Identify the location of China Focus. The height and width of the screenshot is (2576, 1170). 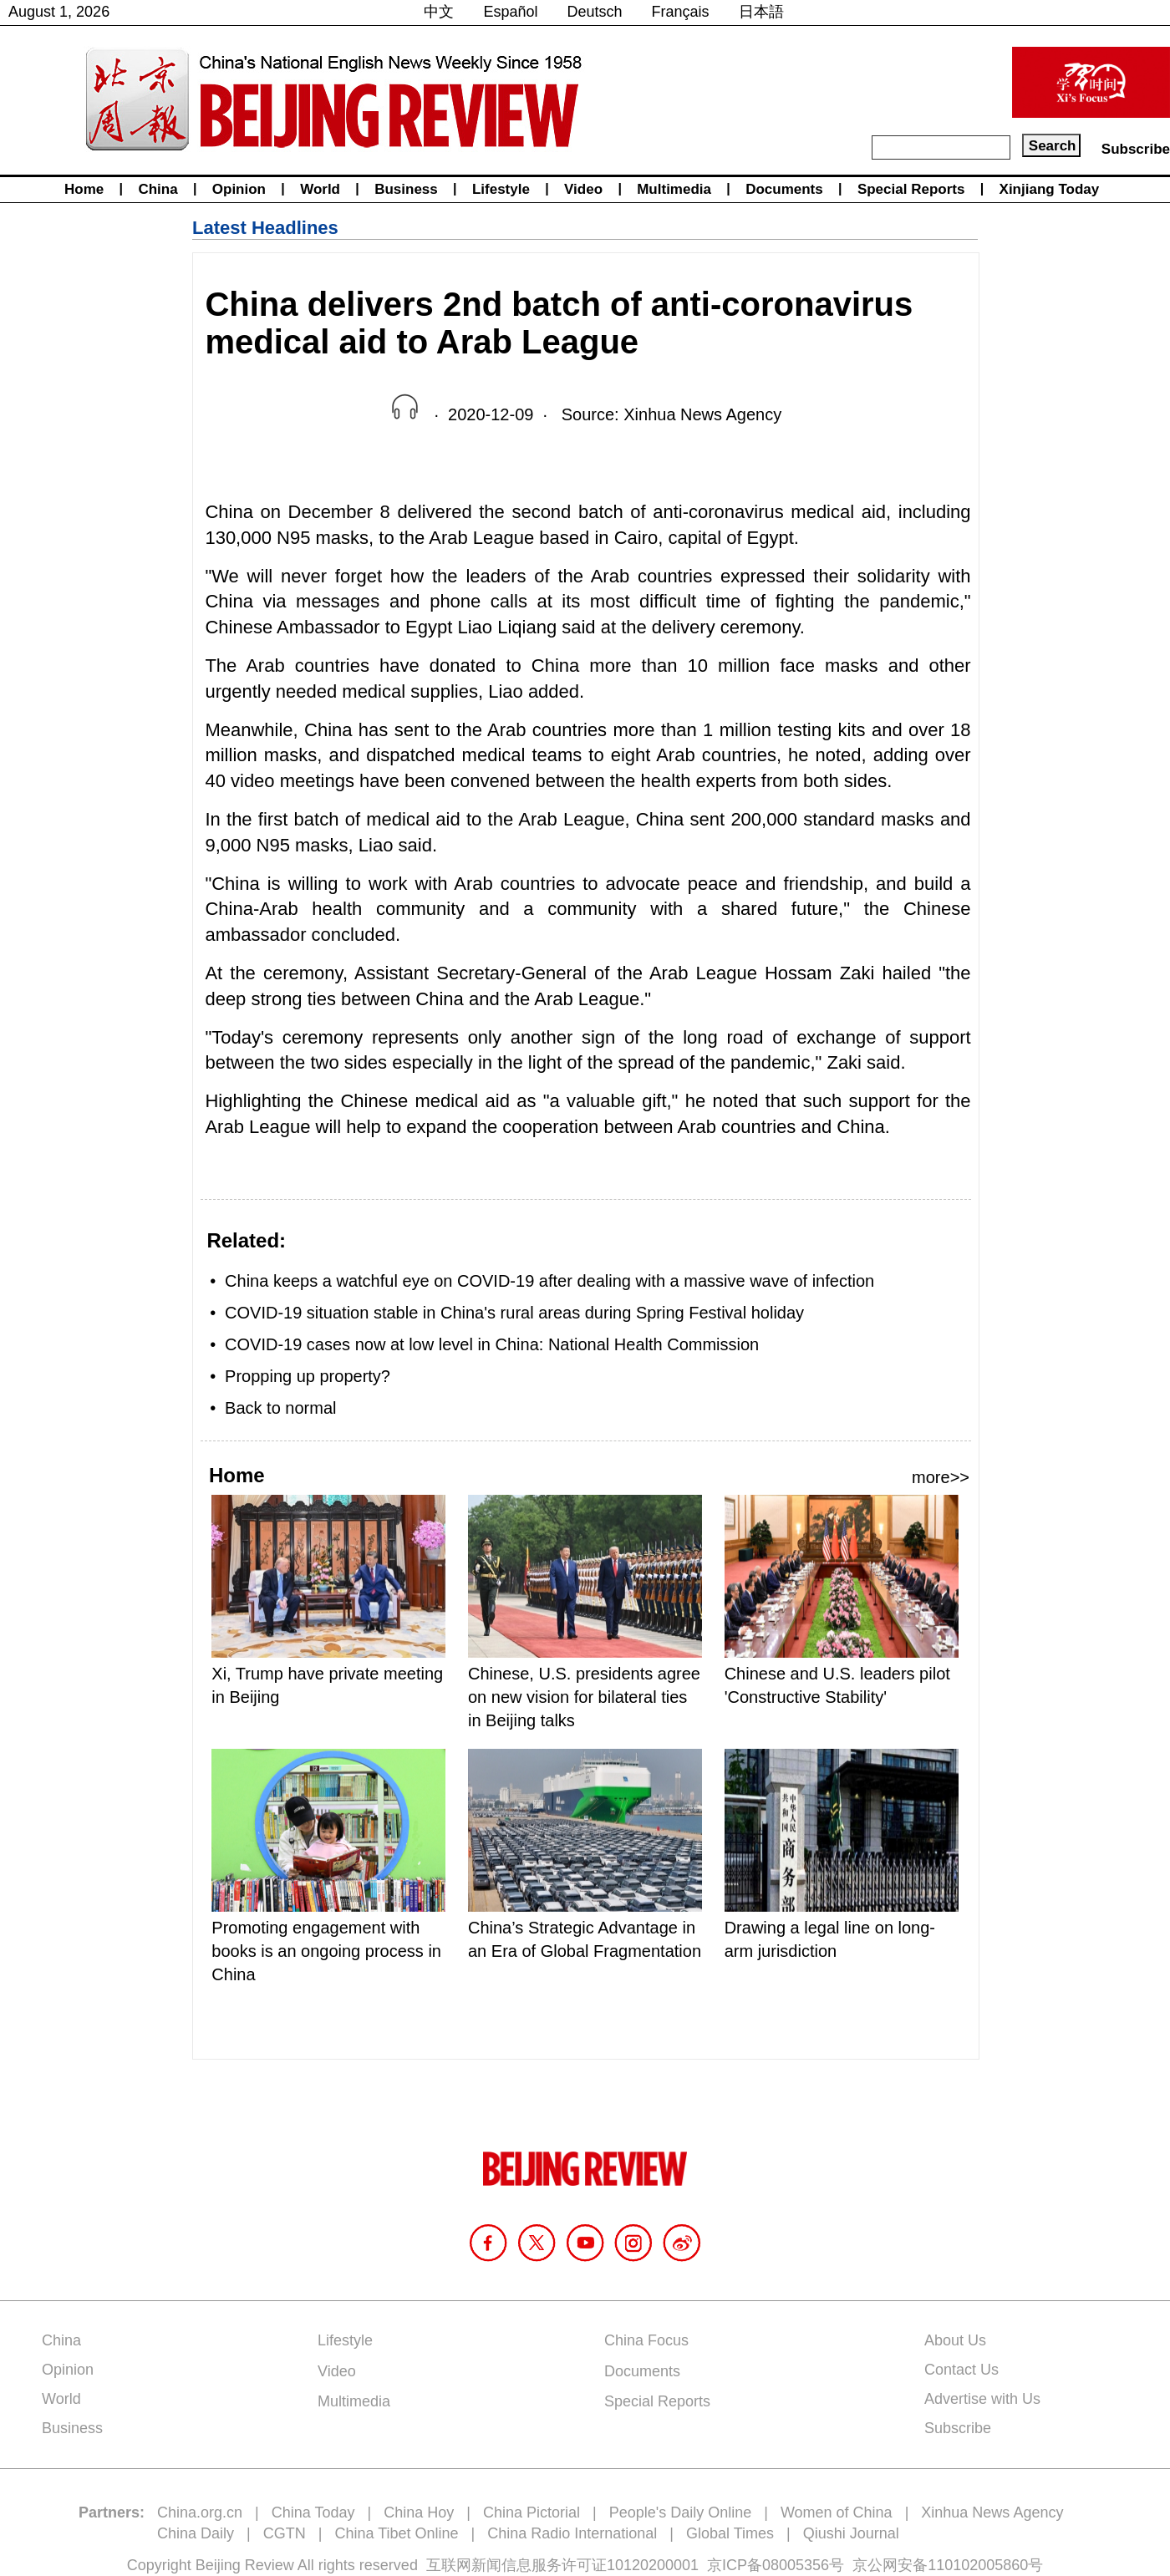
(646, 2340).